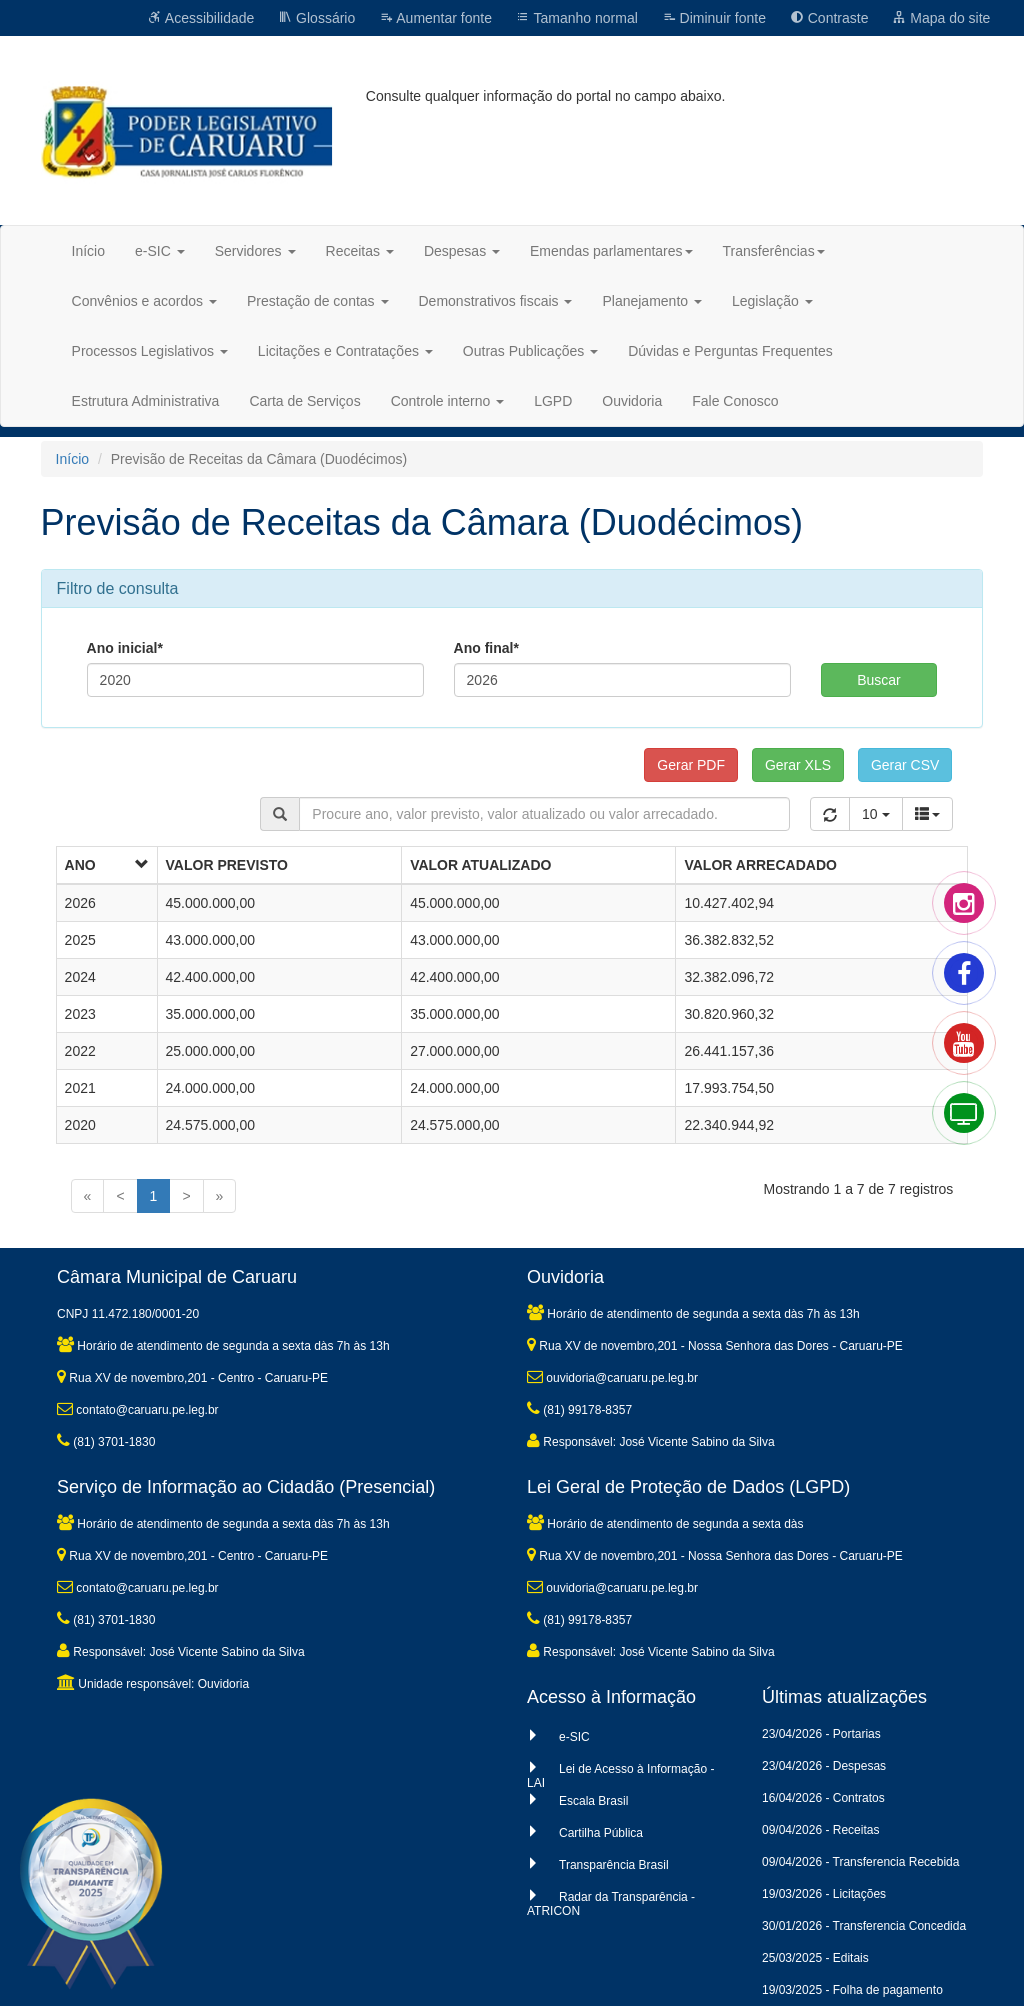 This screenshot has height=2006, width=1024. I want to click on Fale Conosco, so click(735, 401).